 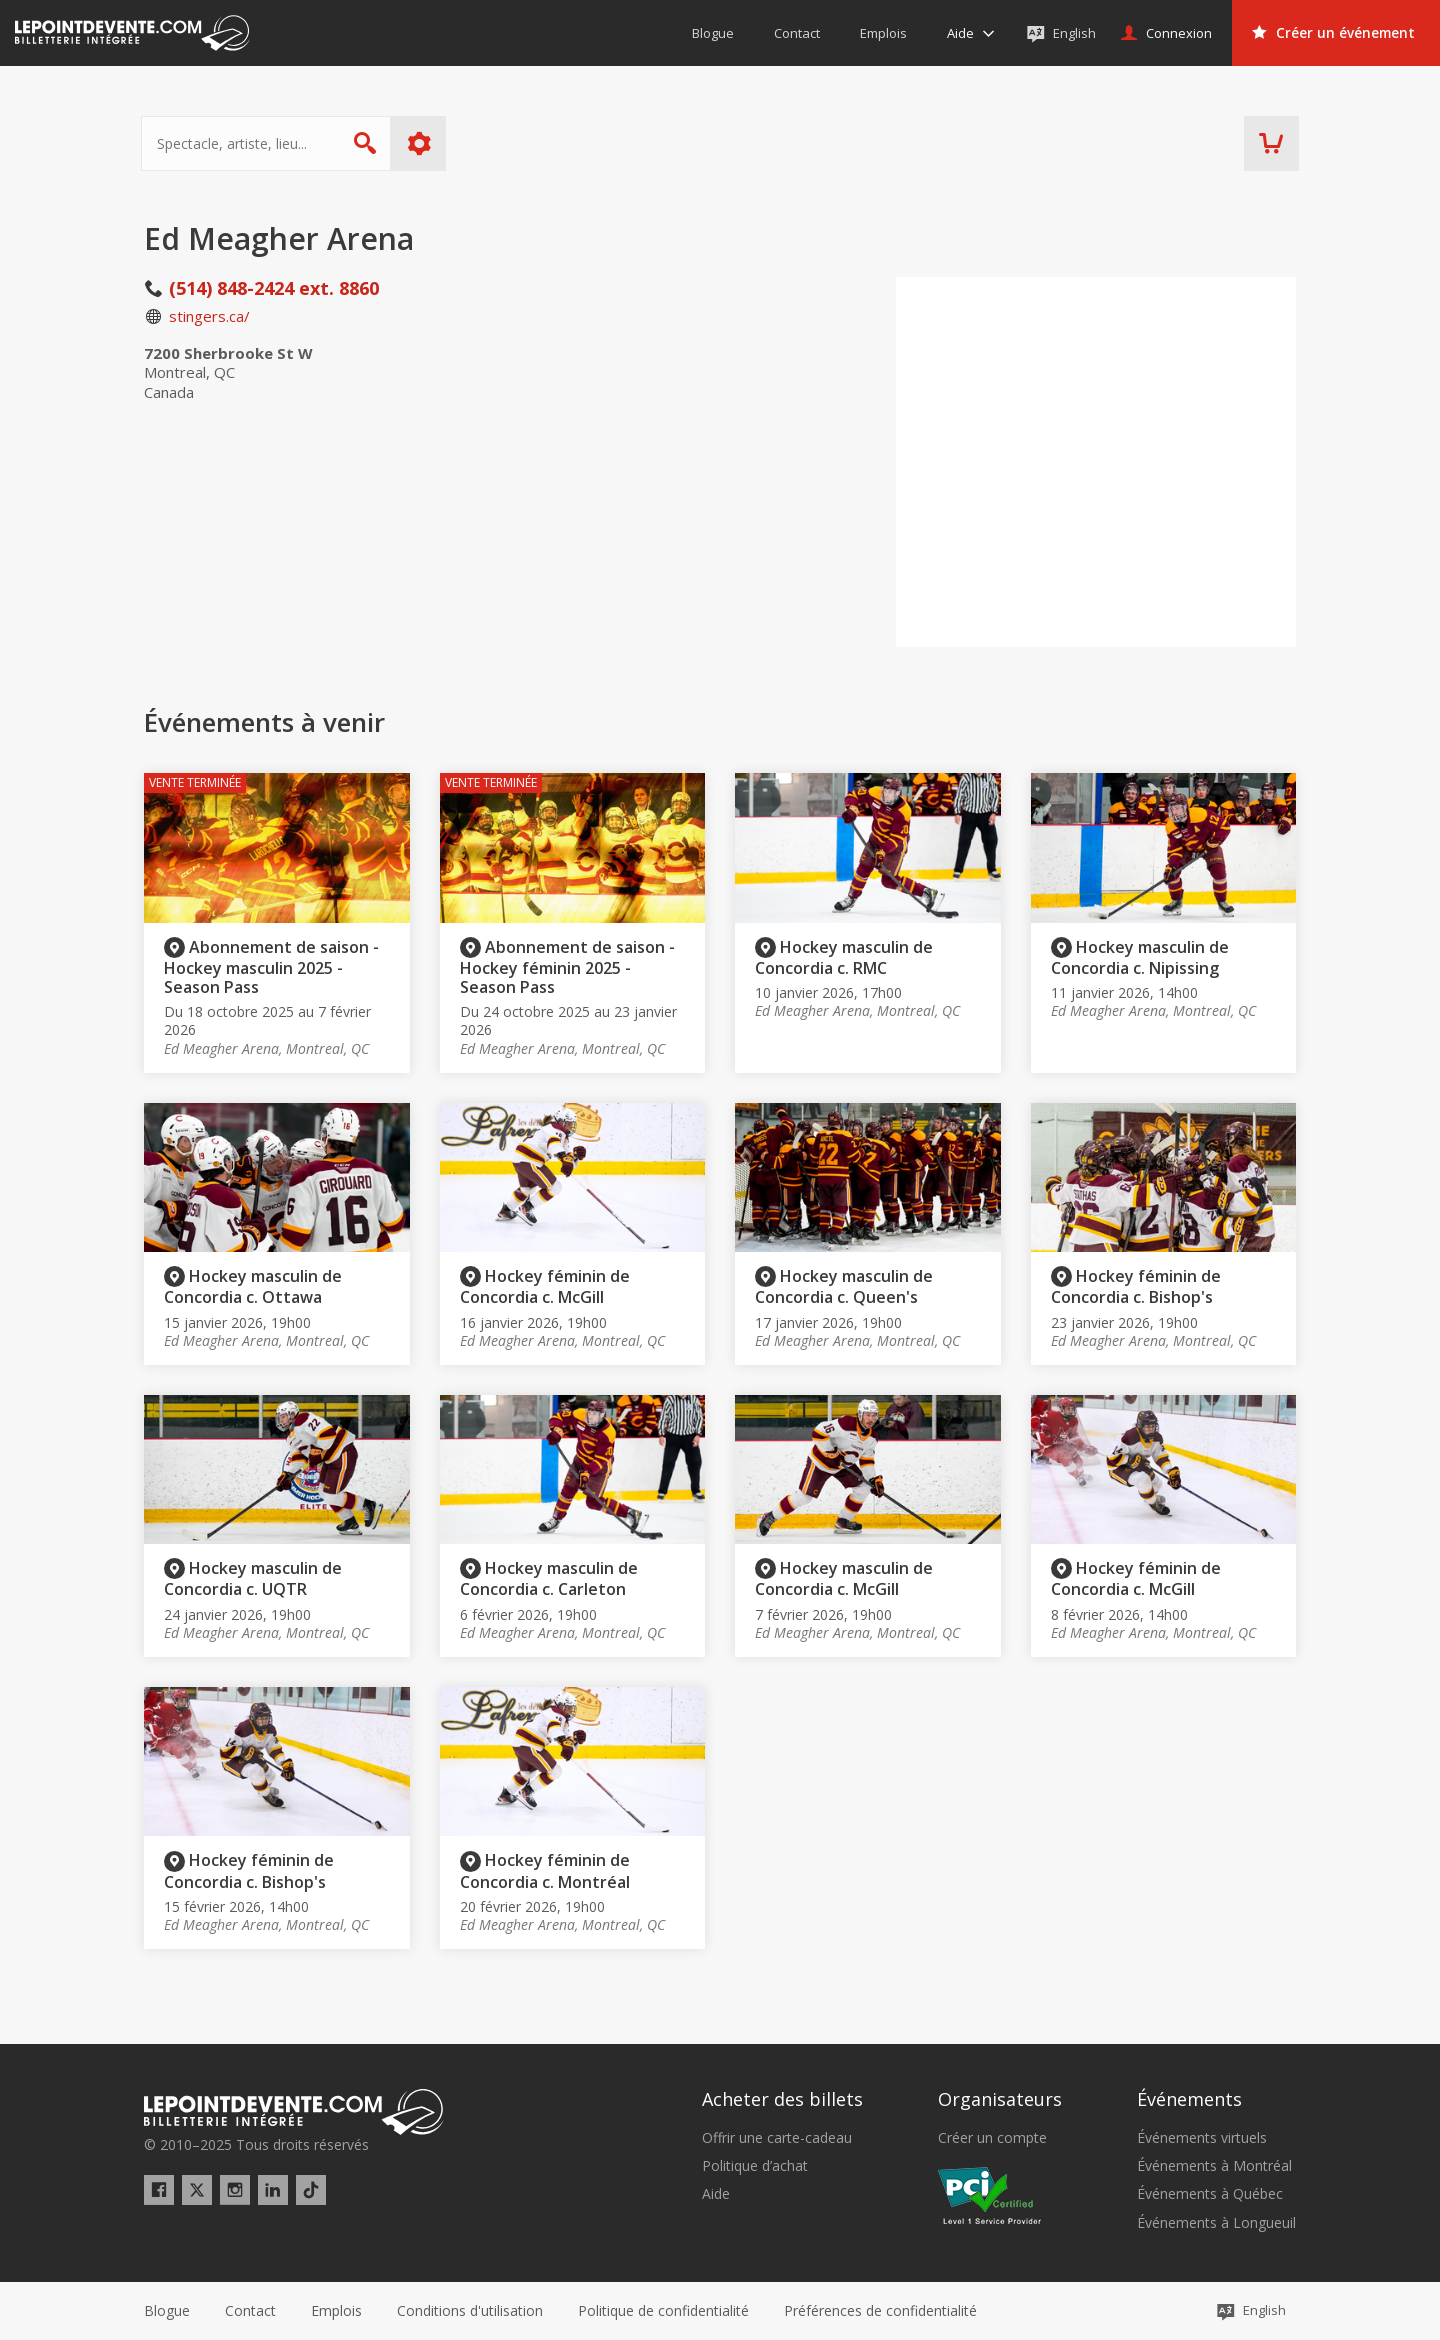 What do you see at coordinates (755, 2166) in the screenshot?
I see `Politique d’achat` at bounding box center [755, 2166].